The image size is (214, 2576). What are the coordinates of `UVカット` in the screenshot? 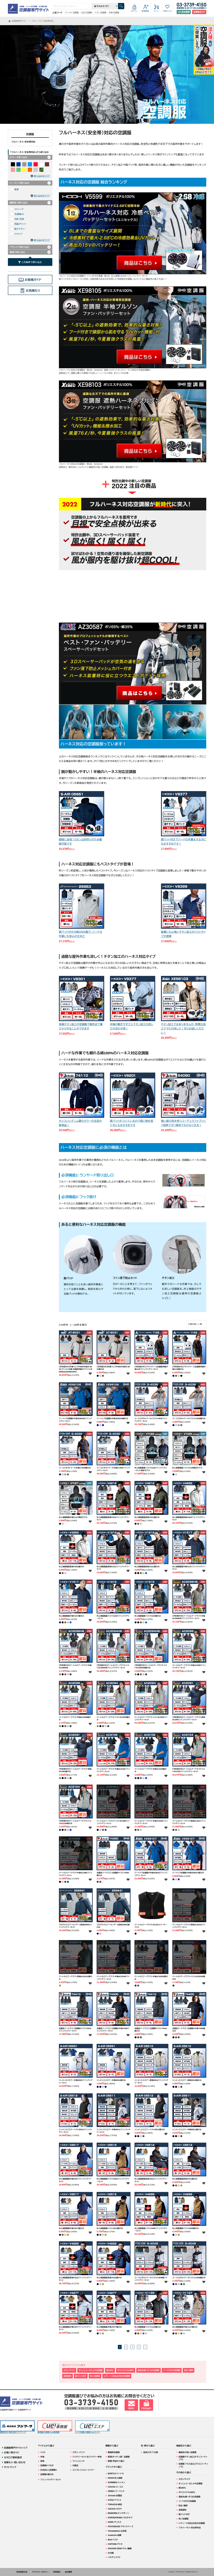 It's located at (18, 234).